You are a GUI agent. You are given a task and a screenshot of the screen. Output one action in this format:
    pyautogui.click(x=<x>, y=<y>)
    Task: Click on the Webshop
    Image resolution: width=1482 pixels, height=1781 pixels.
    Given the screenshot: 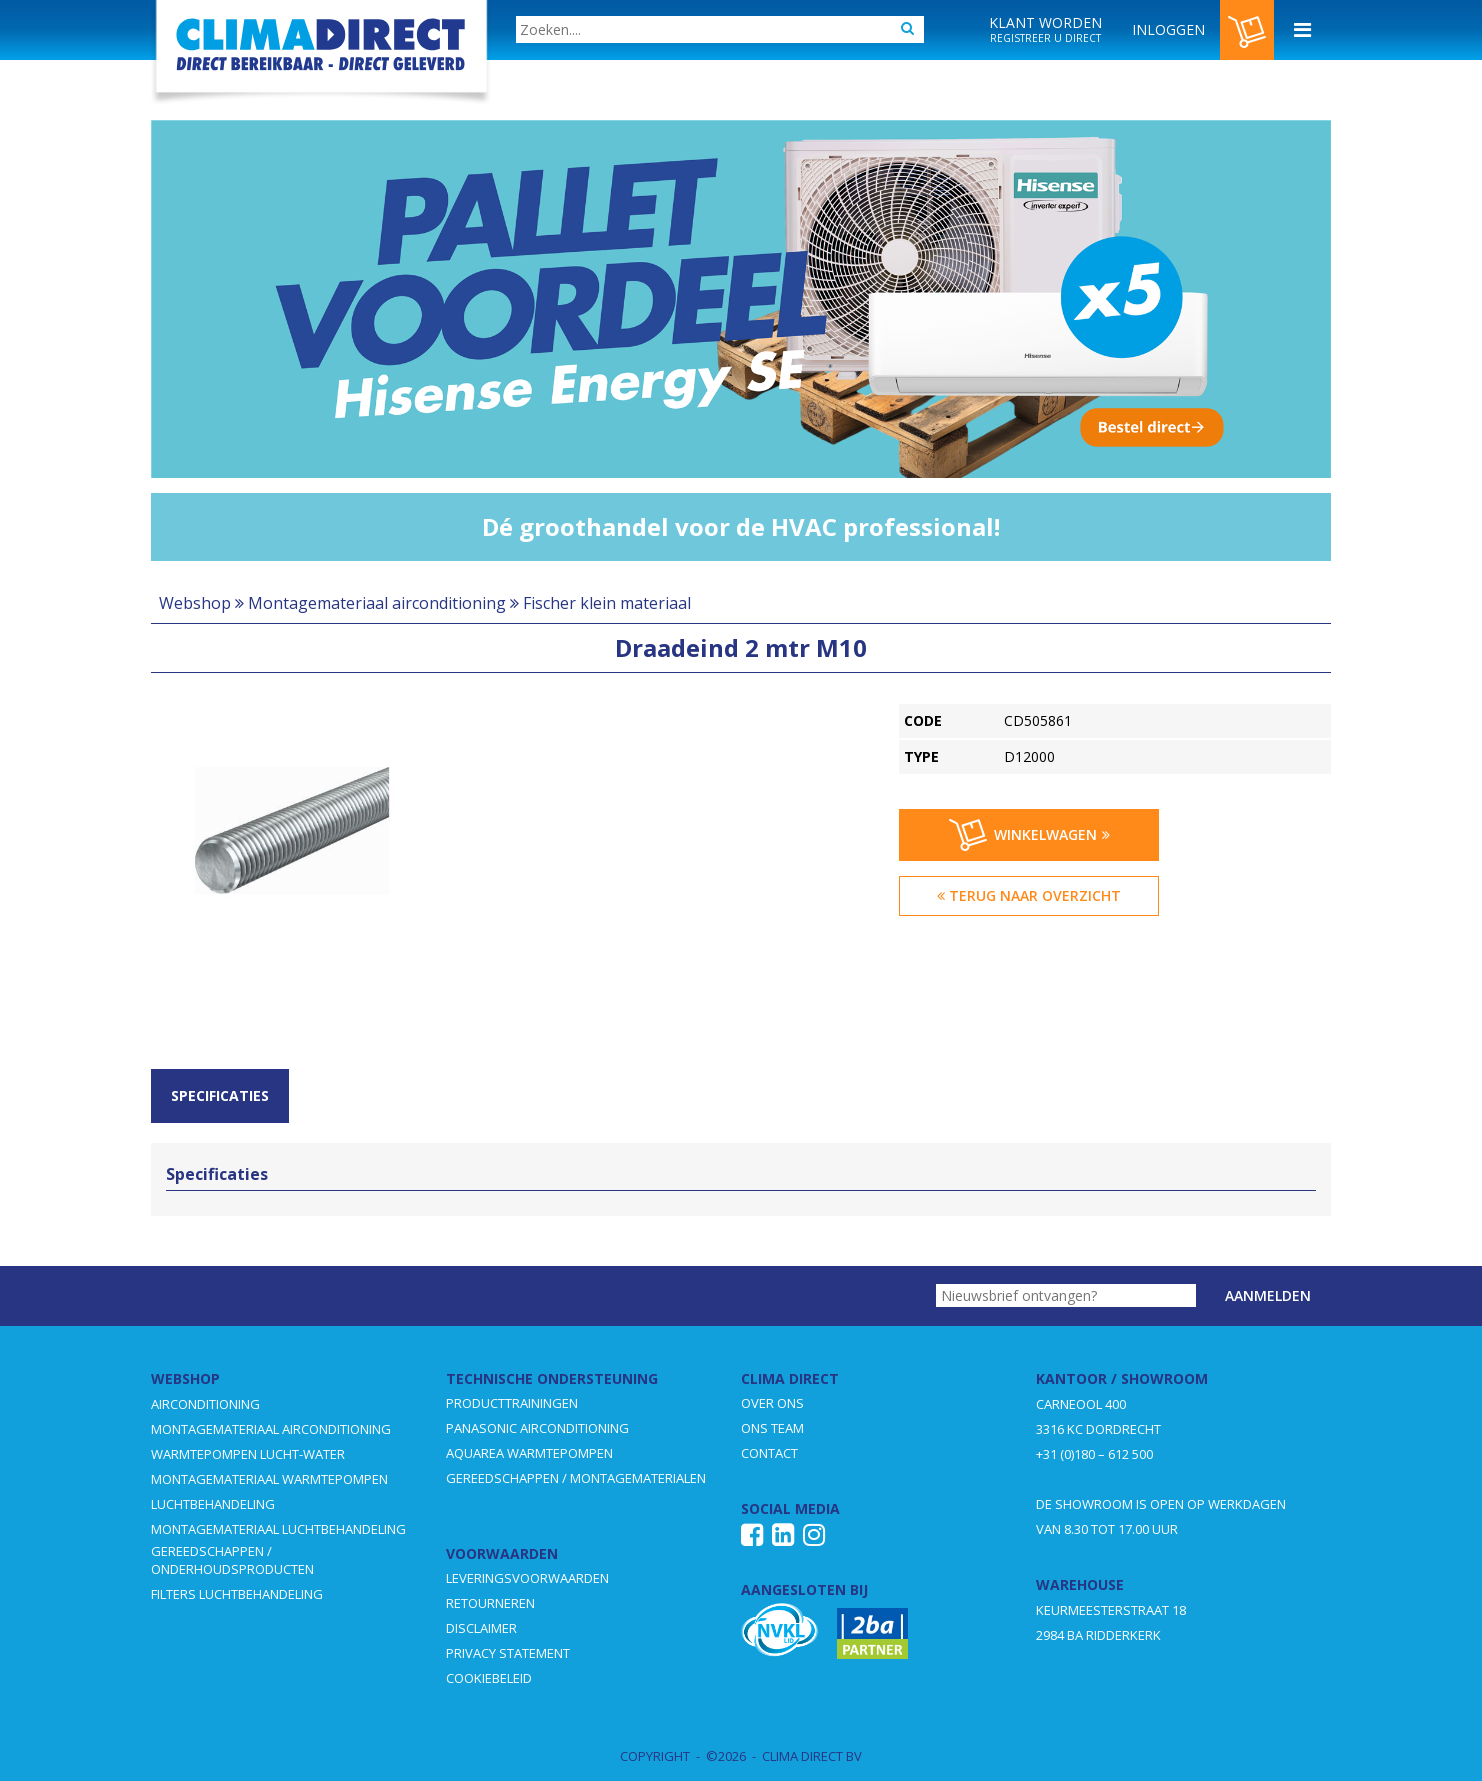 What is the action you would take?
    pyautogui.click(x=195, y=603)
    